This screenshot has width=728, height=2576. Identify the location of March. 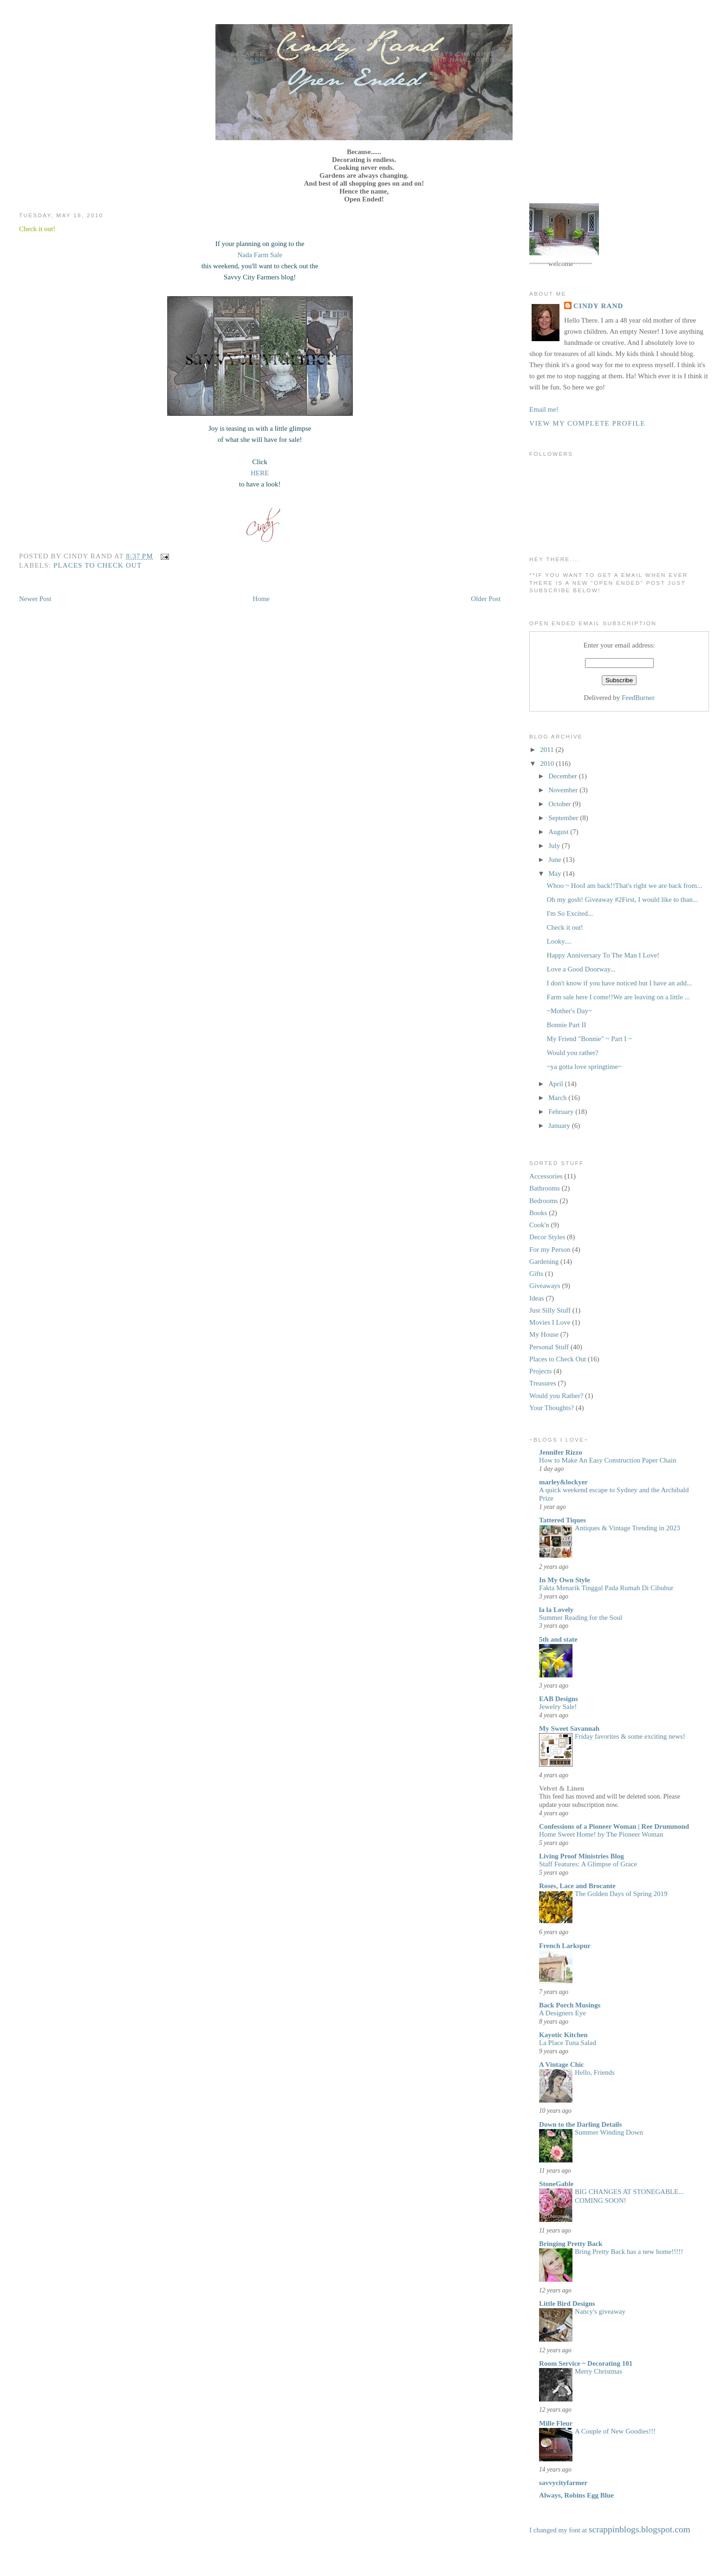
(558, 1097).